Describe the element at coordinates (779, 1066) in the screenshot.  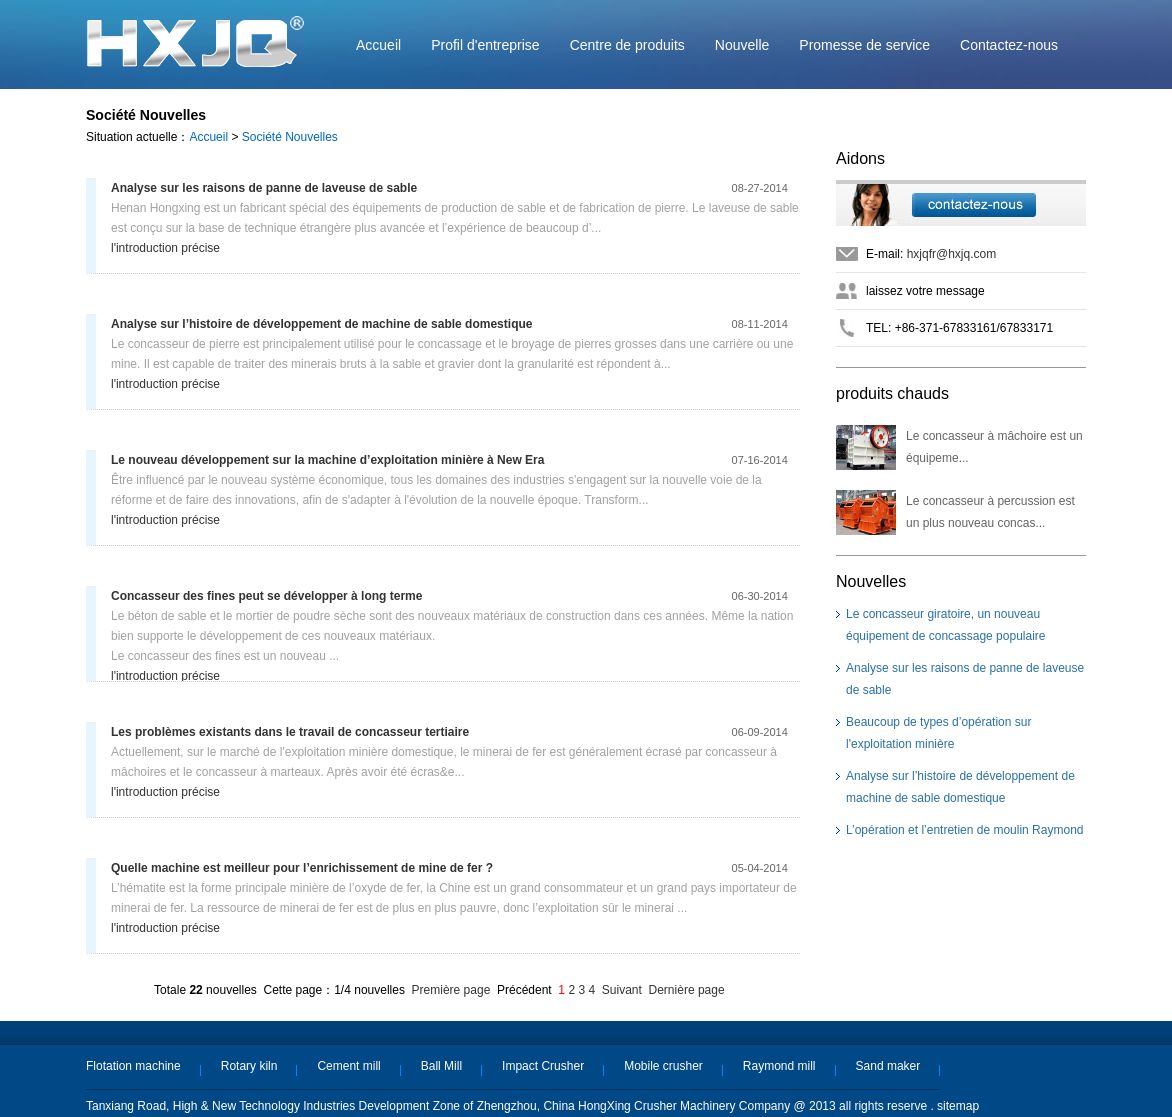
I see `Raymond mill` at that location.